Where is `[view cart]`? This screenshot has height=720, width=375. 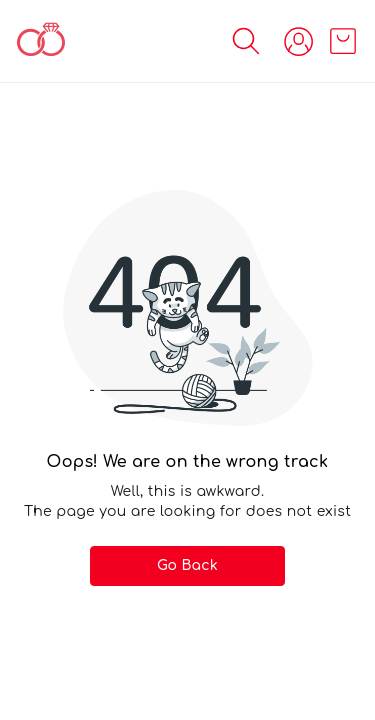 [view cart] is located at coordinates (343, 41).